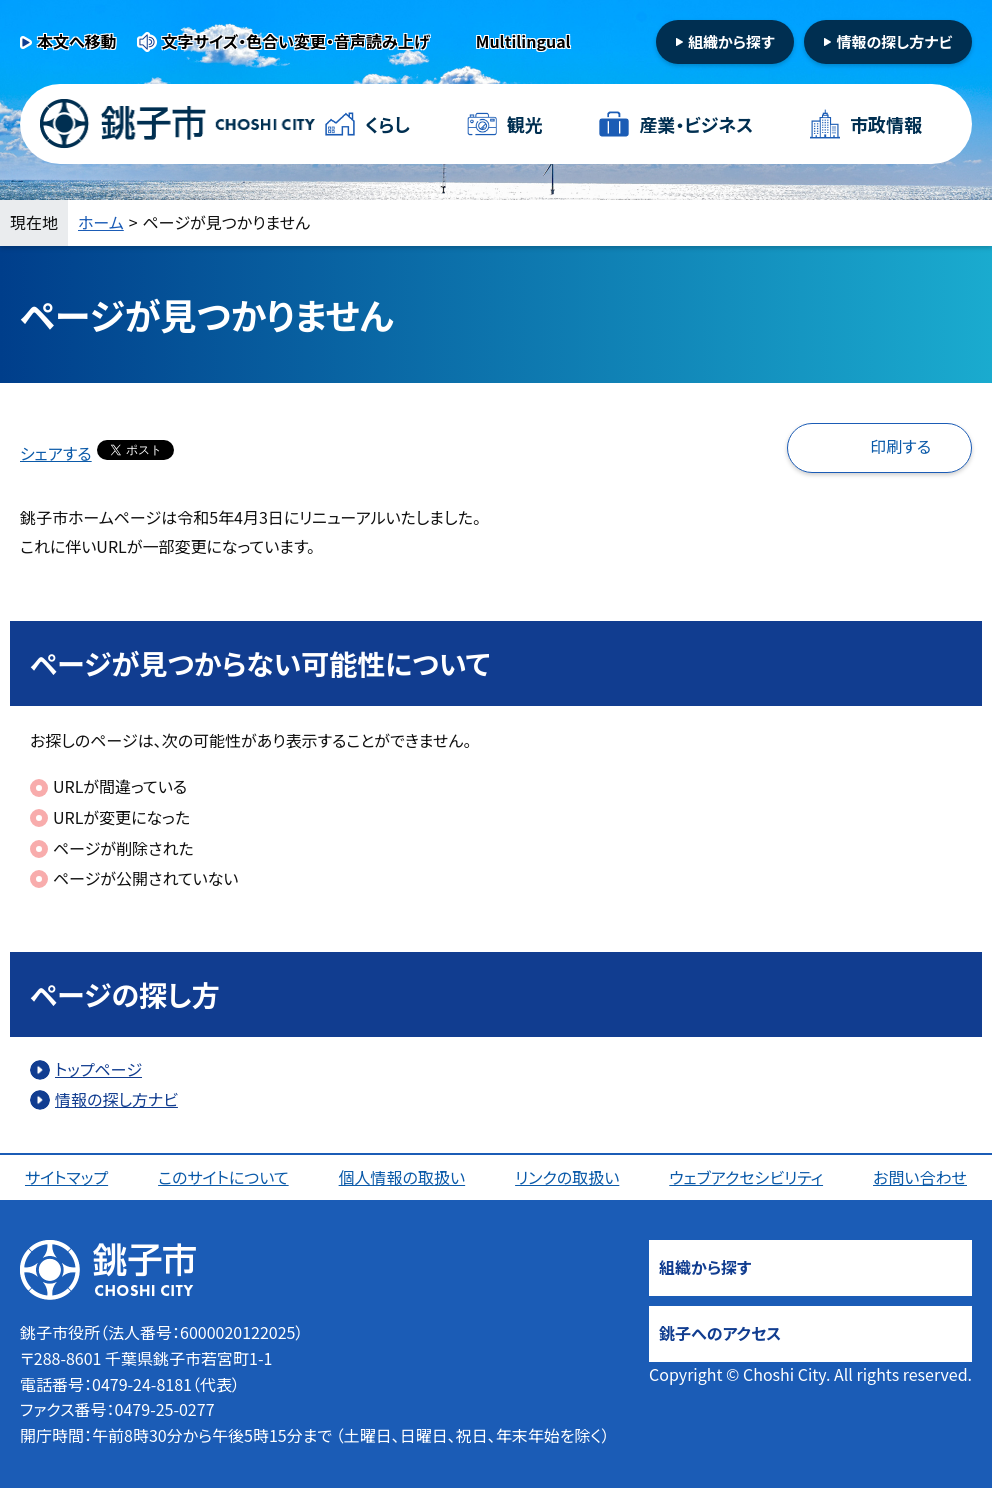 This screenshot has width=992, height=1488. Describe the element at coordinates (523, 41) in the screenshot. I see `Multilingual` at that location.